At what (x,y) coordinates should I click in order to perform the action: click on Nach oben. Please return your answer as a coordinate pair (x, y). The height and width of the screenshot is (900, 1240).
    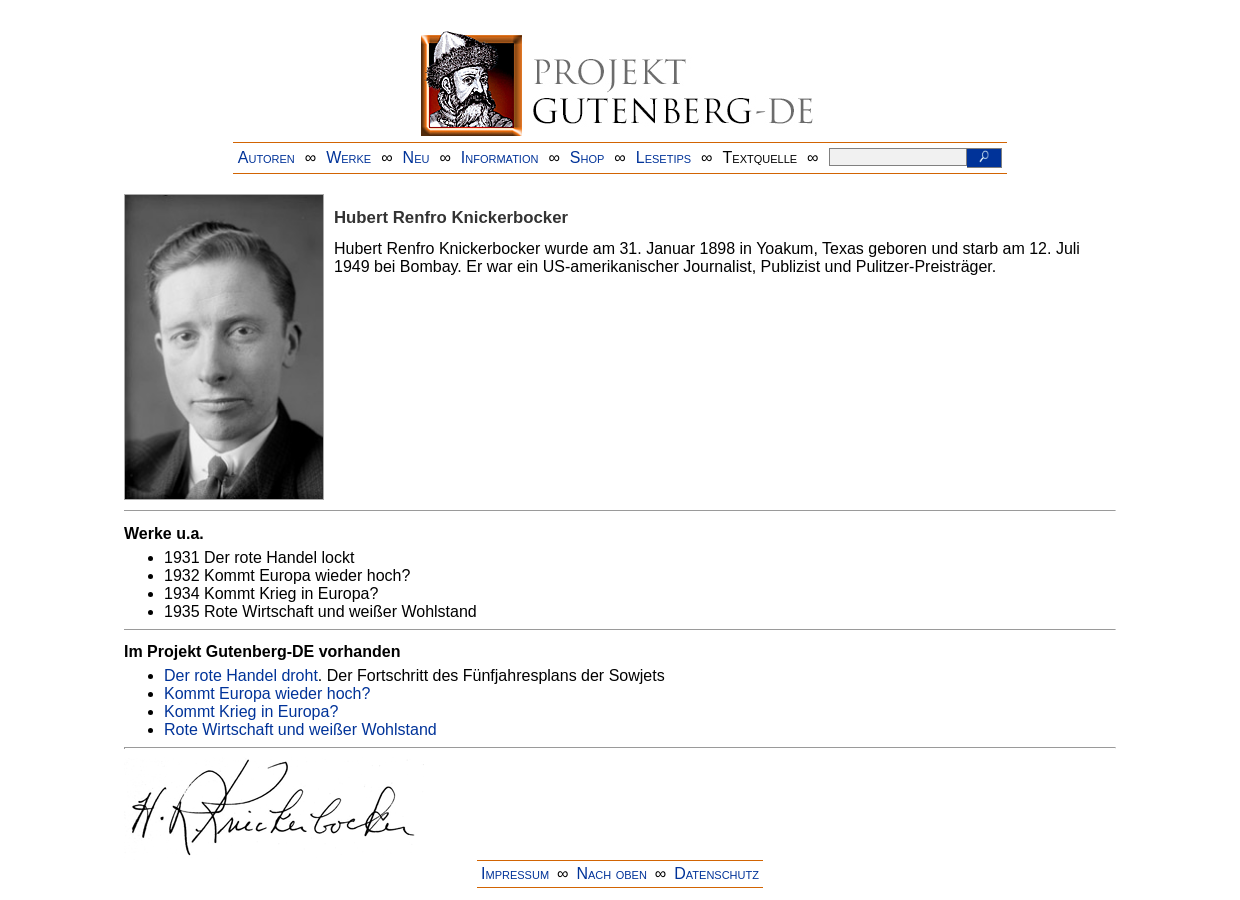
    Looking at the image, I should click on (611, 873).